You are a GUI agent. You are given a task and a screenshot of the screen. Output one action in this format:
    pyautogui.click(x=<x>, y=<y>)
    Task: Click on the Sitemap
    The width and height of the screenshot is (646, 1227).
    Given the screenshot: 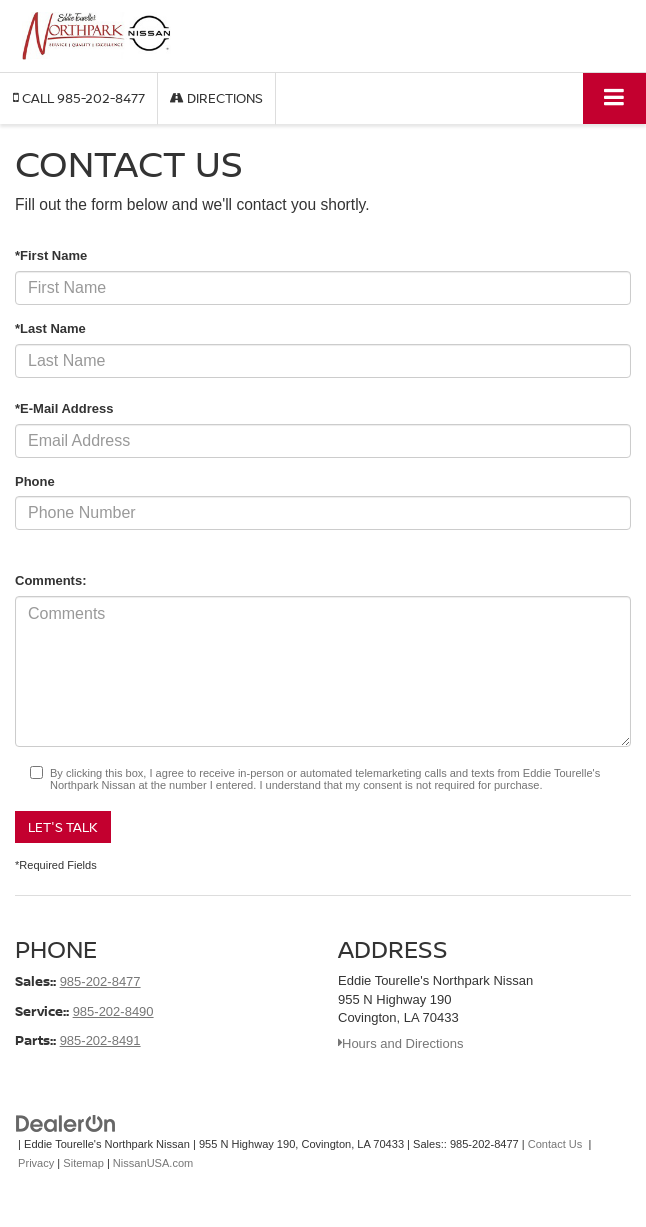 What is the action you would take?
    pyautogui.click(x=83, y=1163)
    